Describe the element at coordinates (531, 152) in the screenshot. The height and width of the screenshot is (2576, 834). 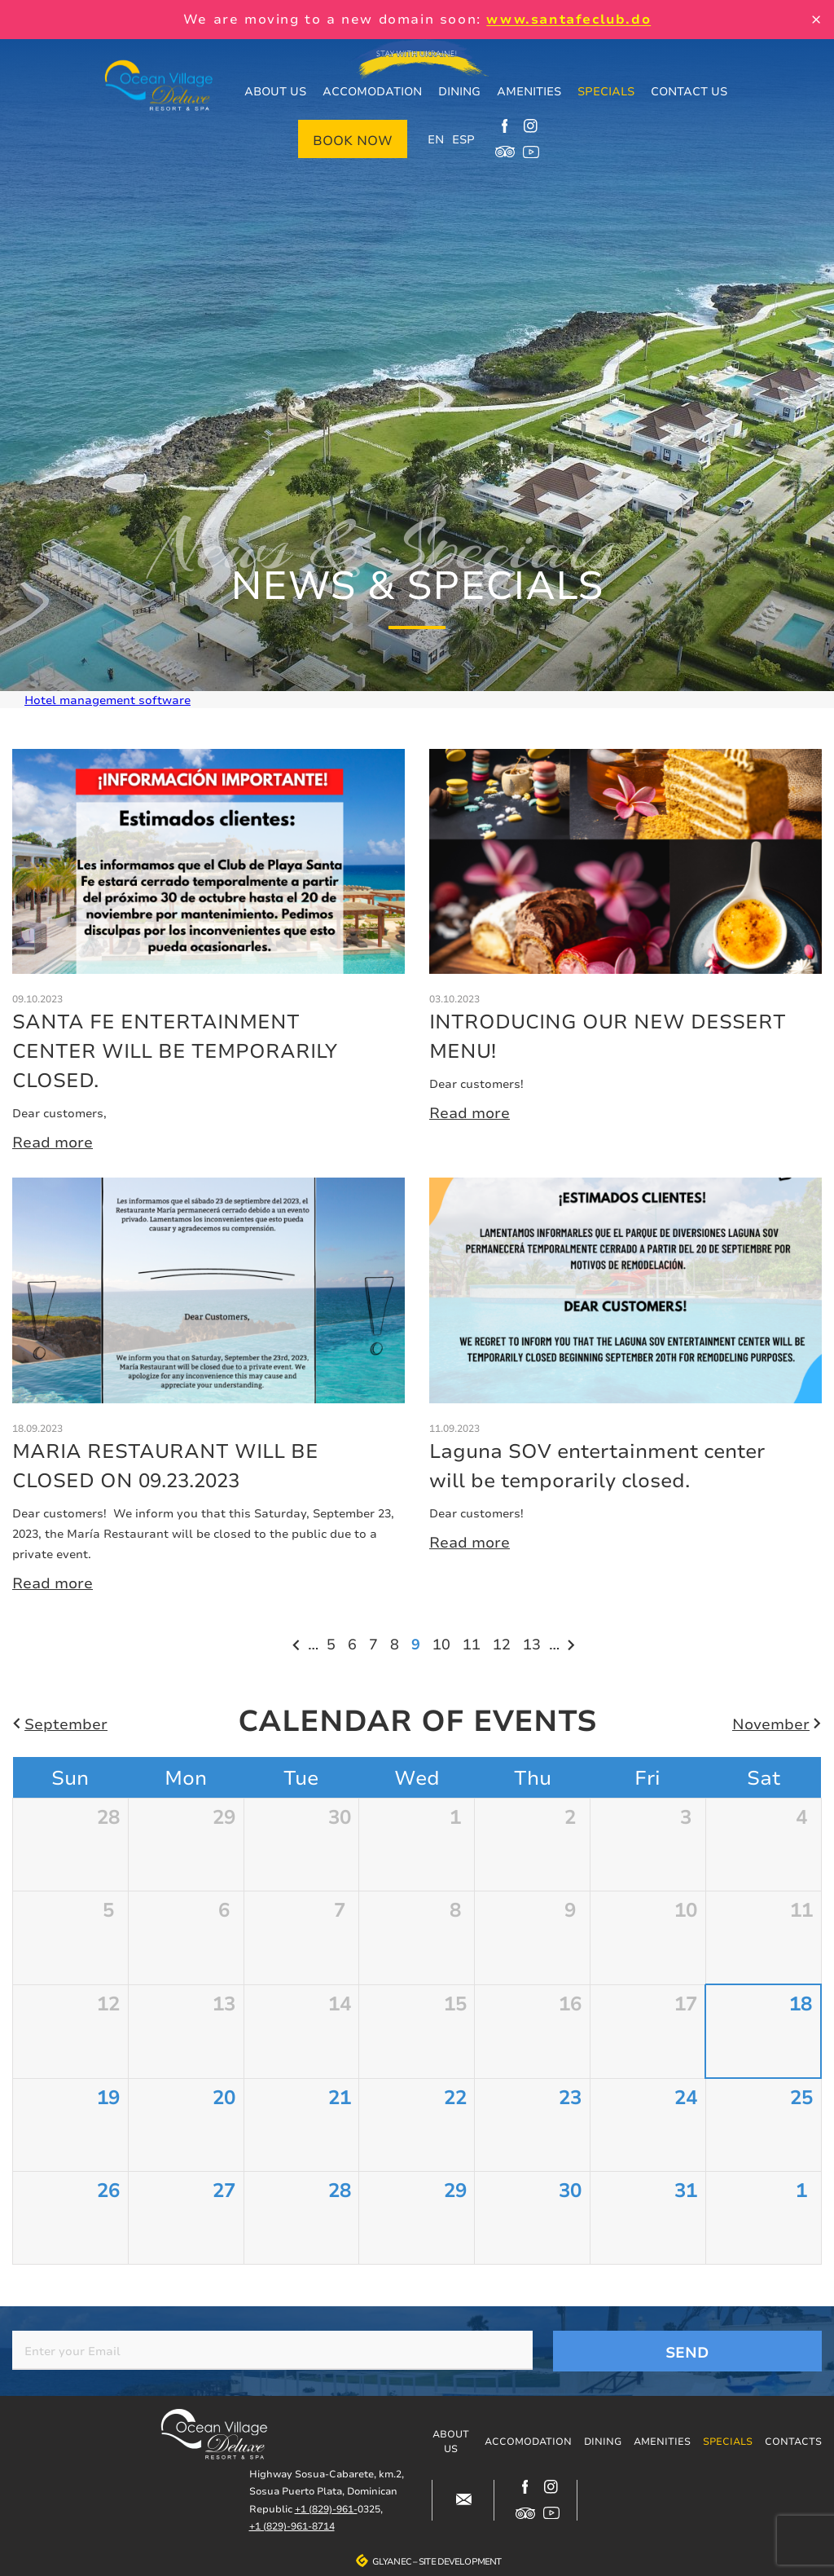
I see `https://www.youtube.com/channel/UCjIuCM7dcPvITzGwfsBoB9Q` at that location.